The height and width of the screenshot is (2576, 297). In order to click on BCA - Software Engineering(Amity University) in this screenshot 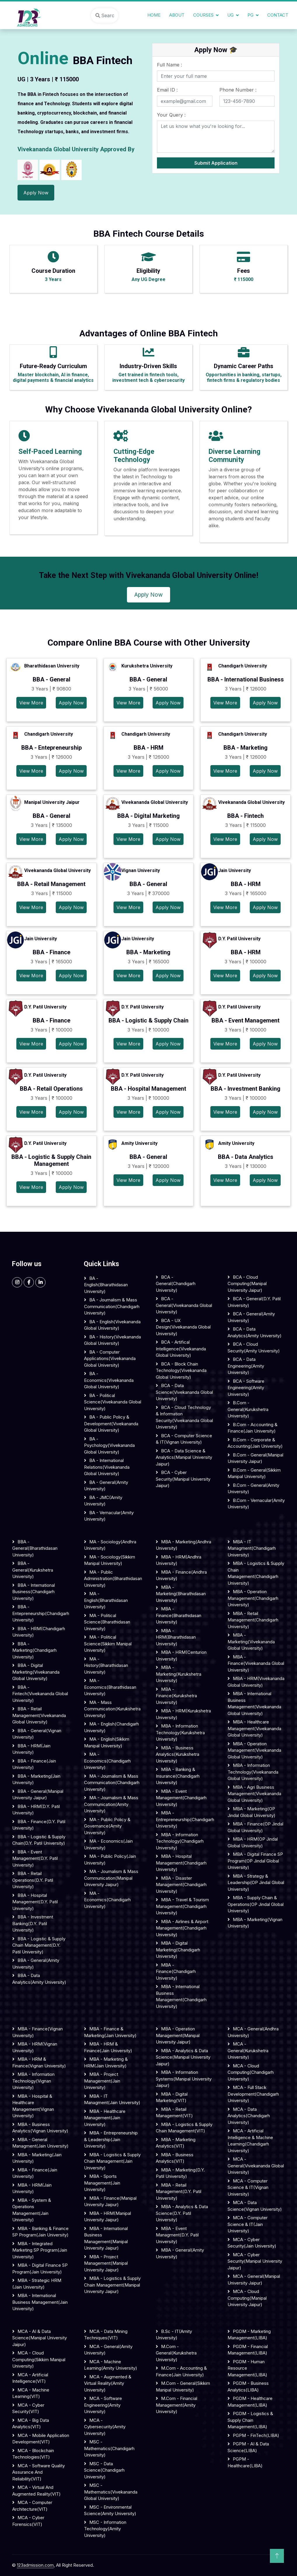, I will do `click(246, 1387)`.